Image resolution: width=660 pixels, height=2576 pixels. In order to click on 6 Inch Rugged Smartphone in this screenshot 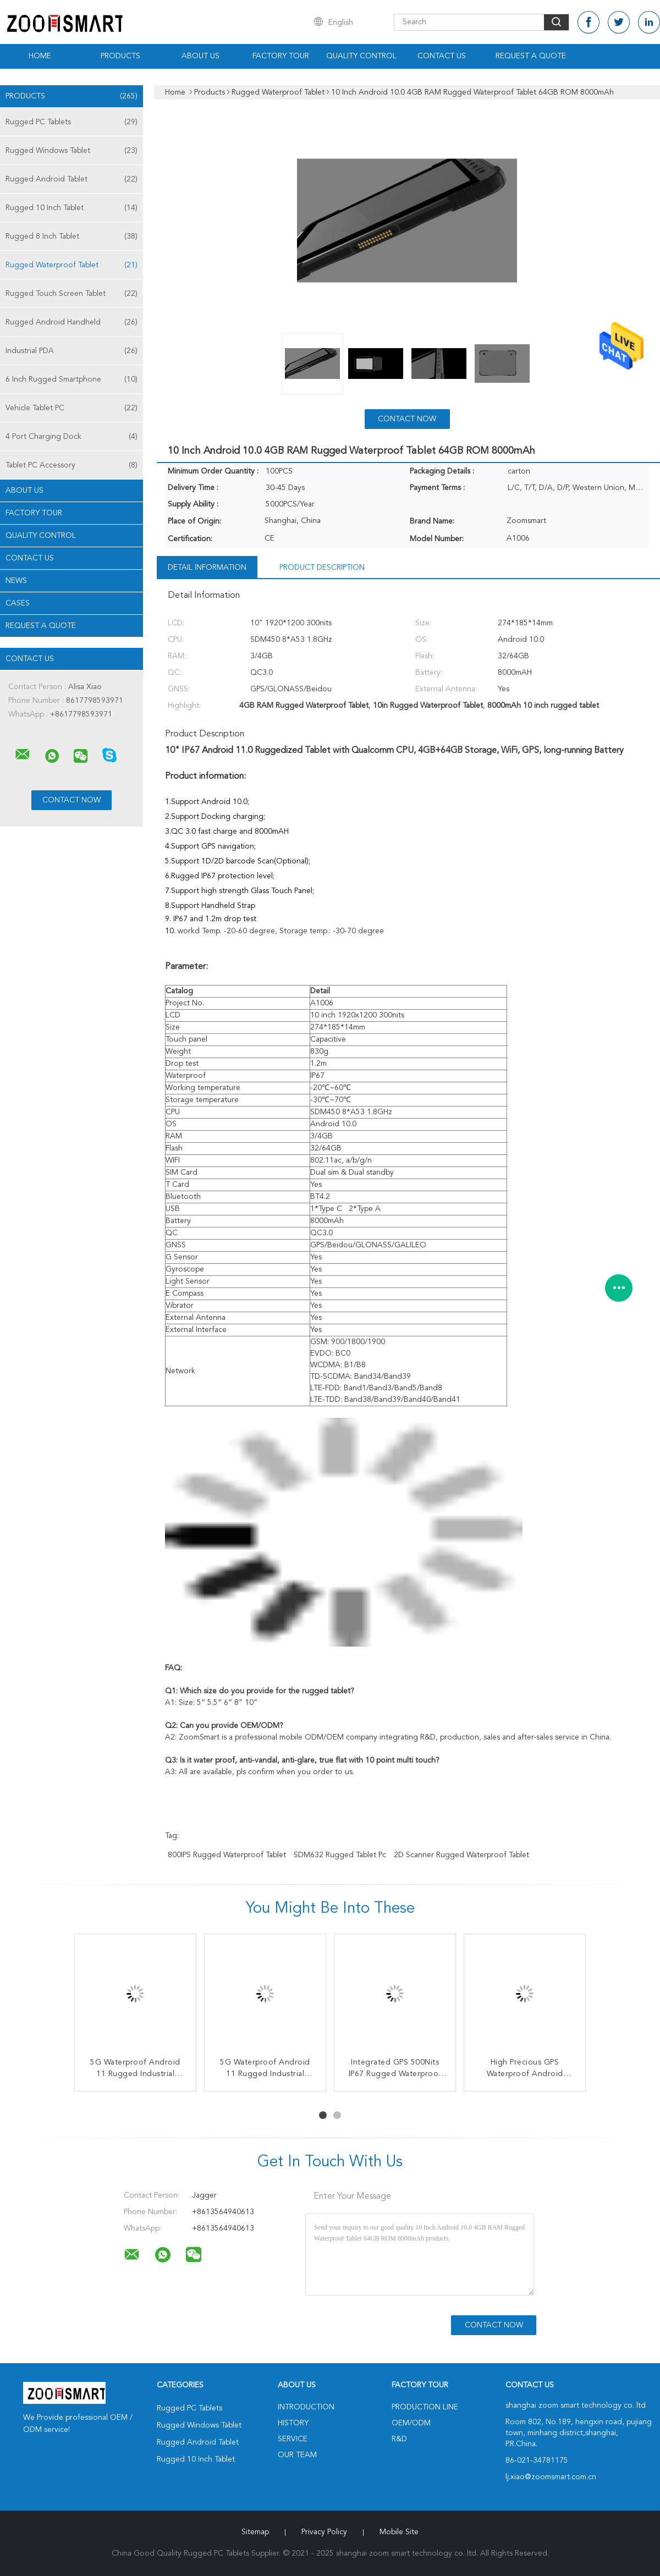, I will do `click(72, 379)`.